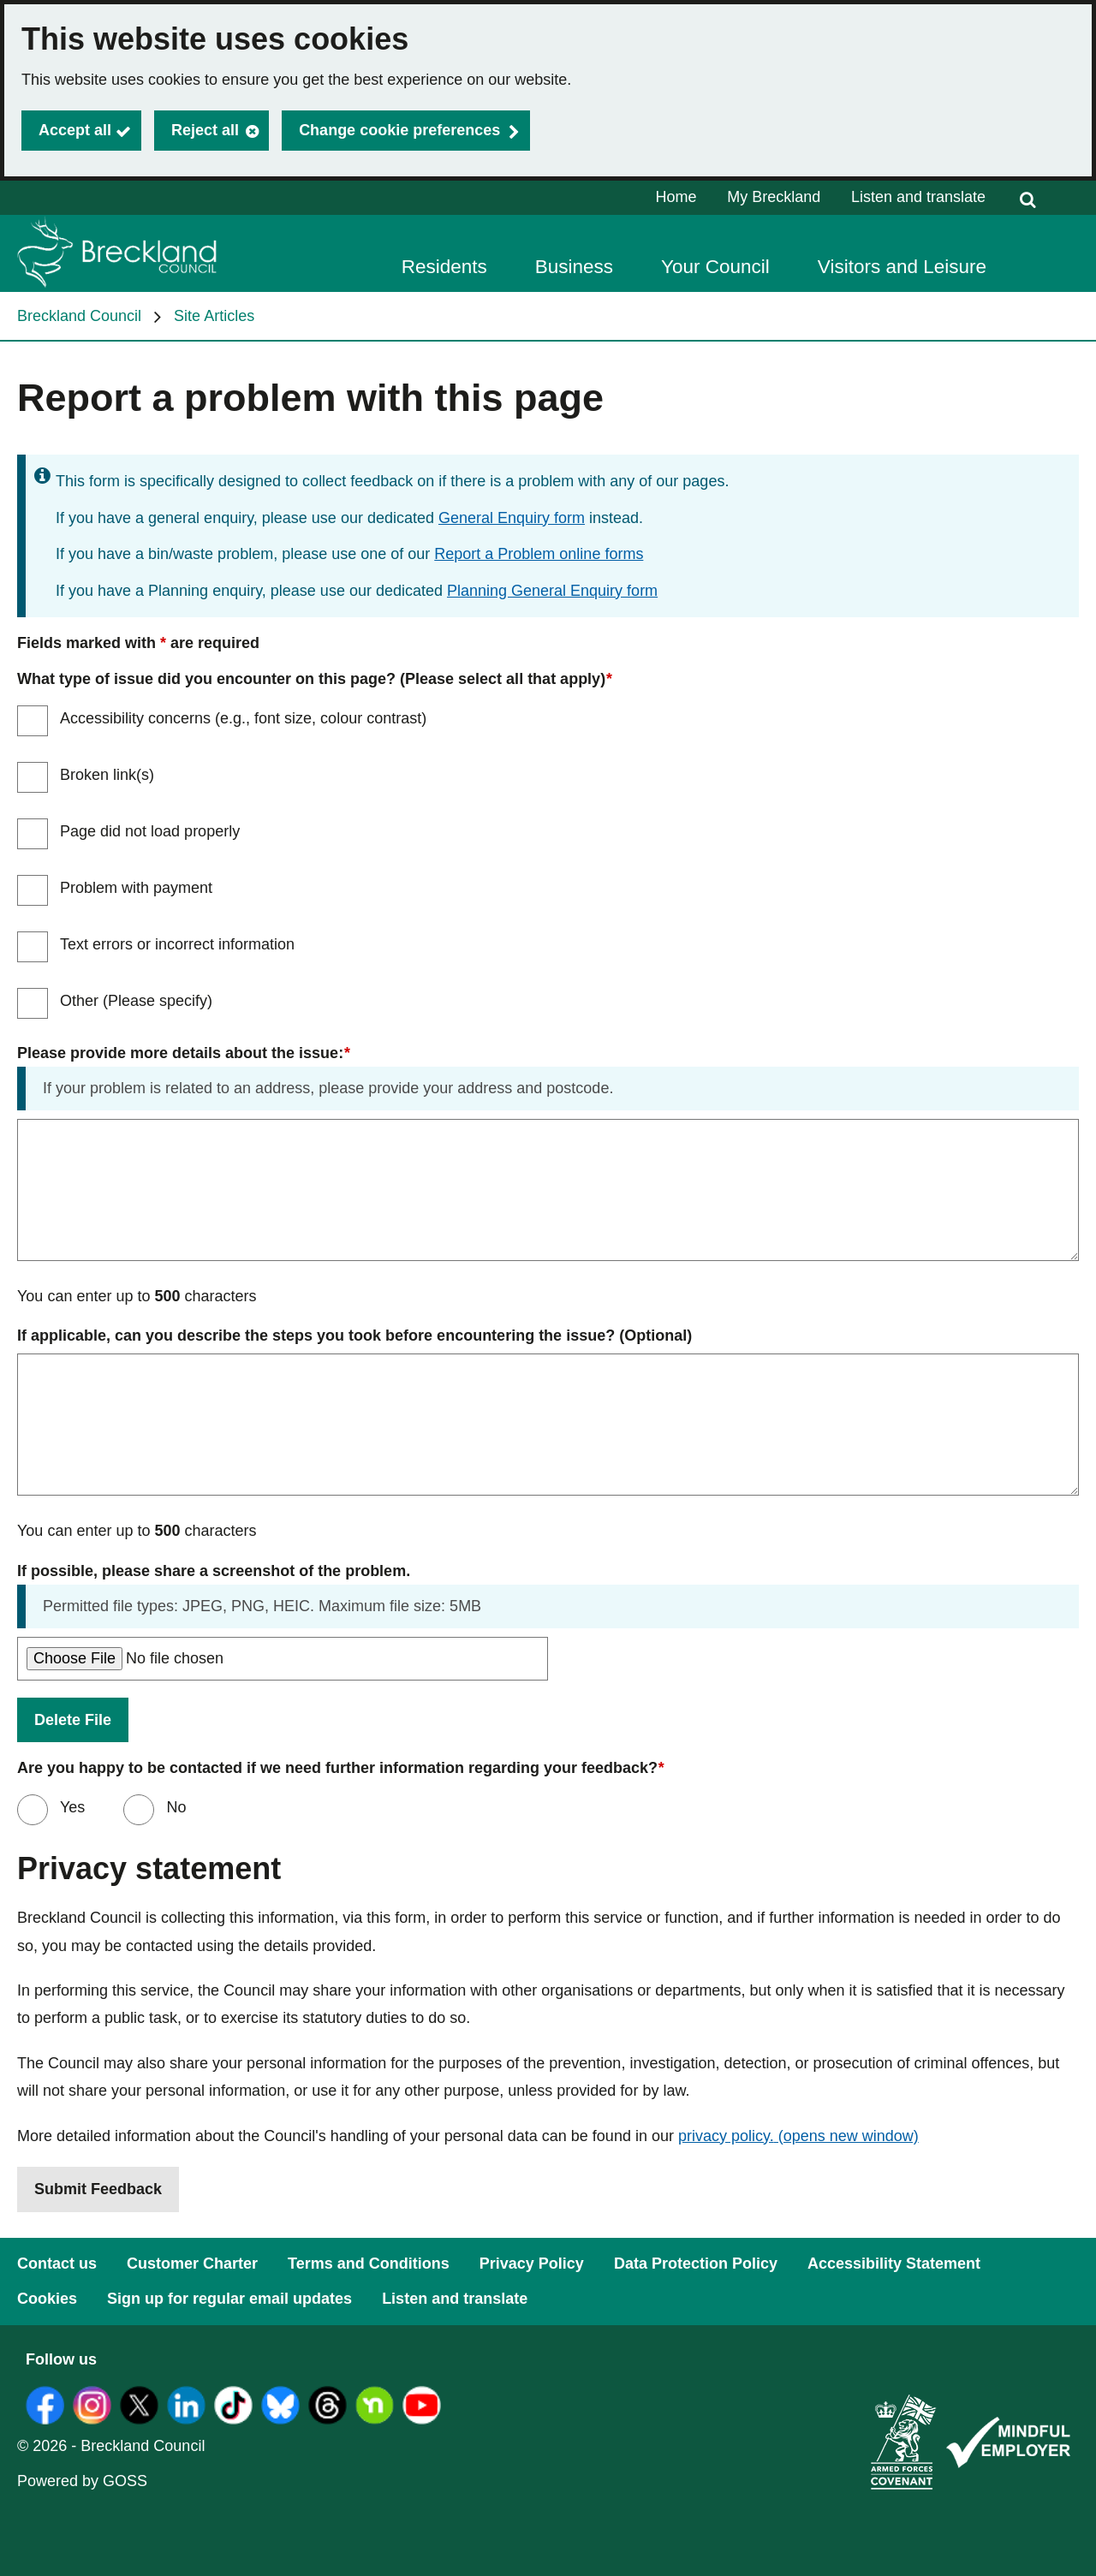 This screenshot has height=2576, width=1096. What do you see at coordinates (773, 196) in the screenshot?
I see `My Breckland` at bounding box center [773, 196].